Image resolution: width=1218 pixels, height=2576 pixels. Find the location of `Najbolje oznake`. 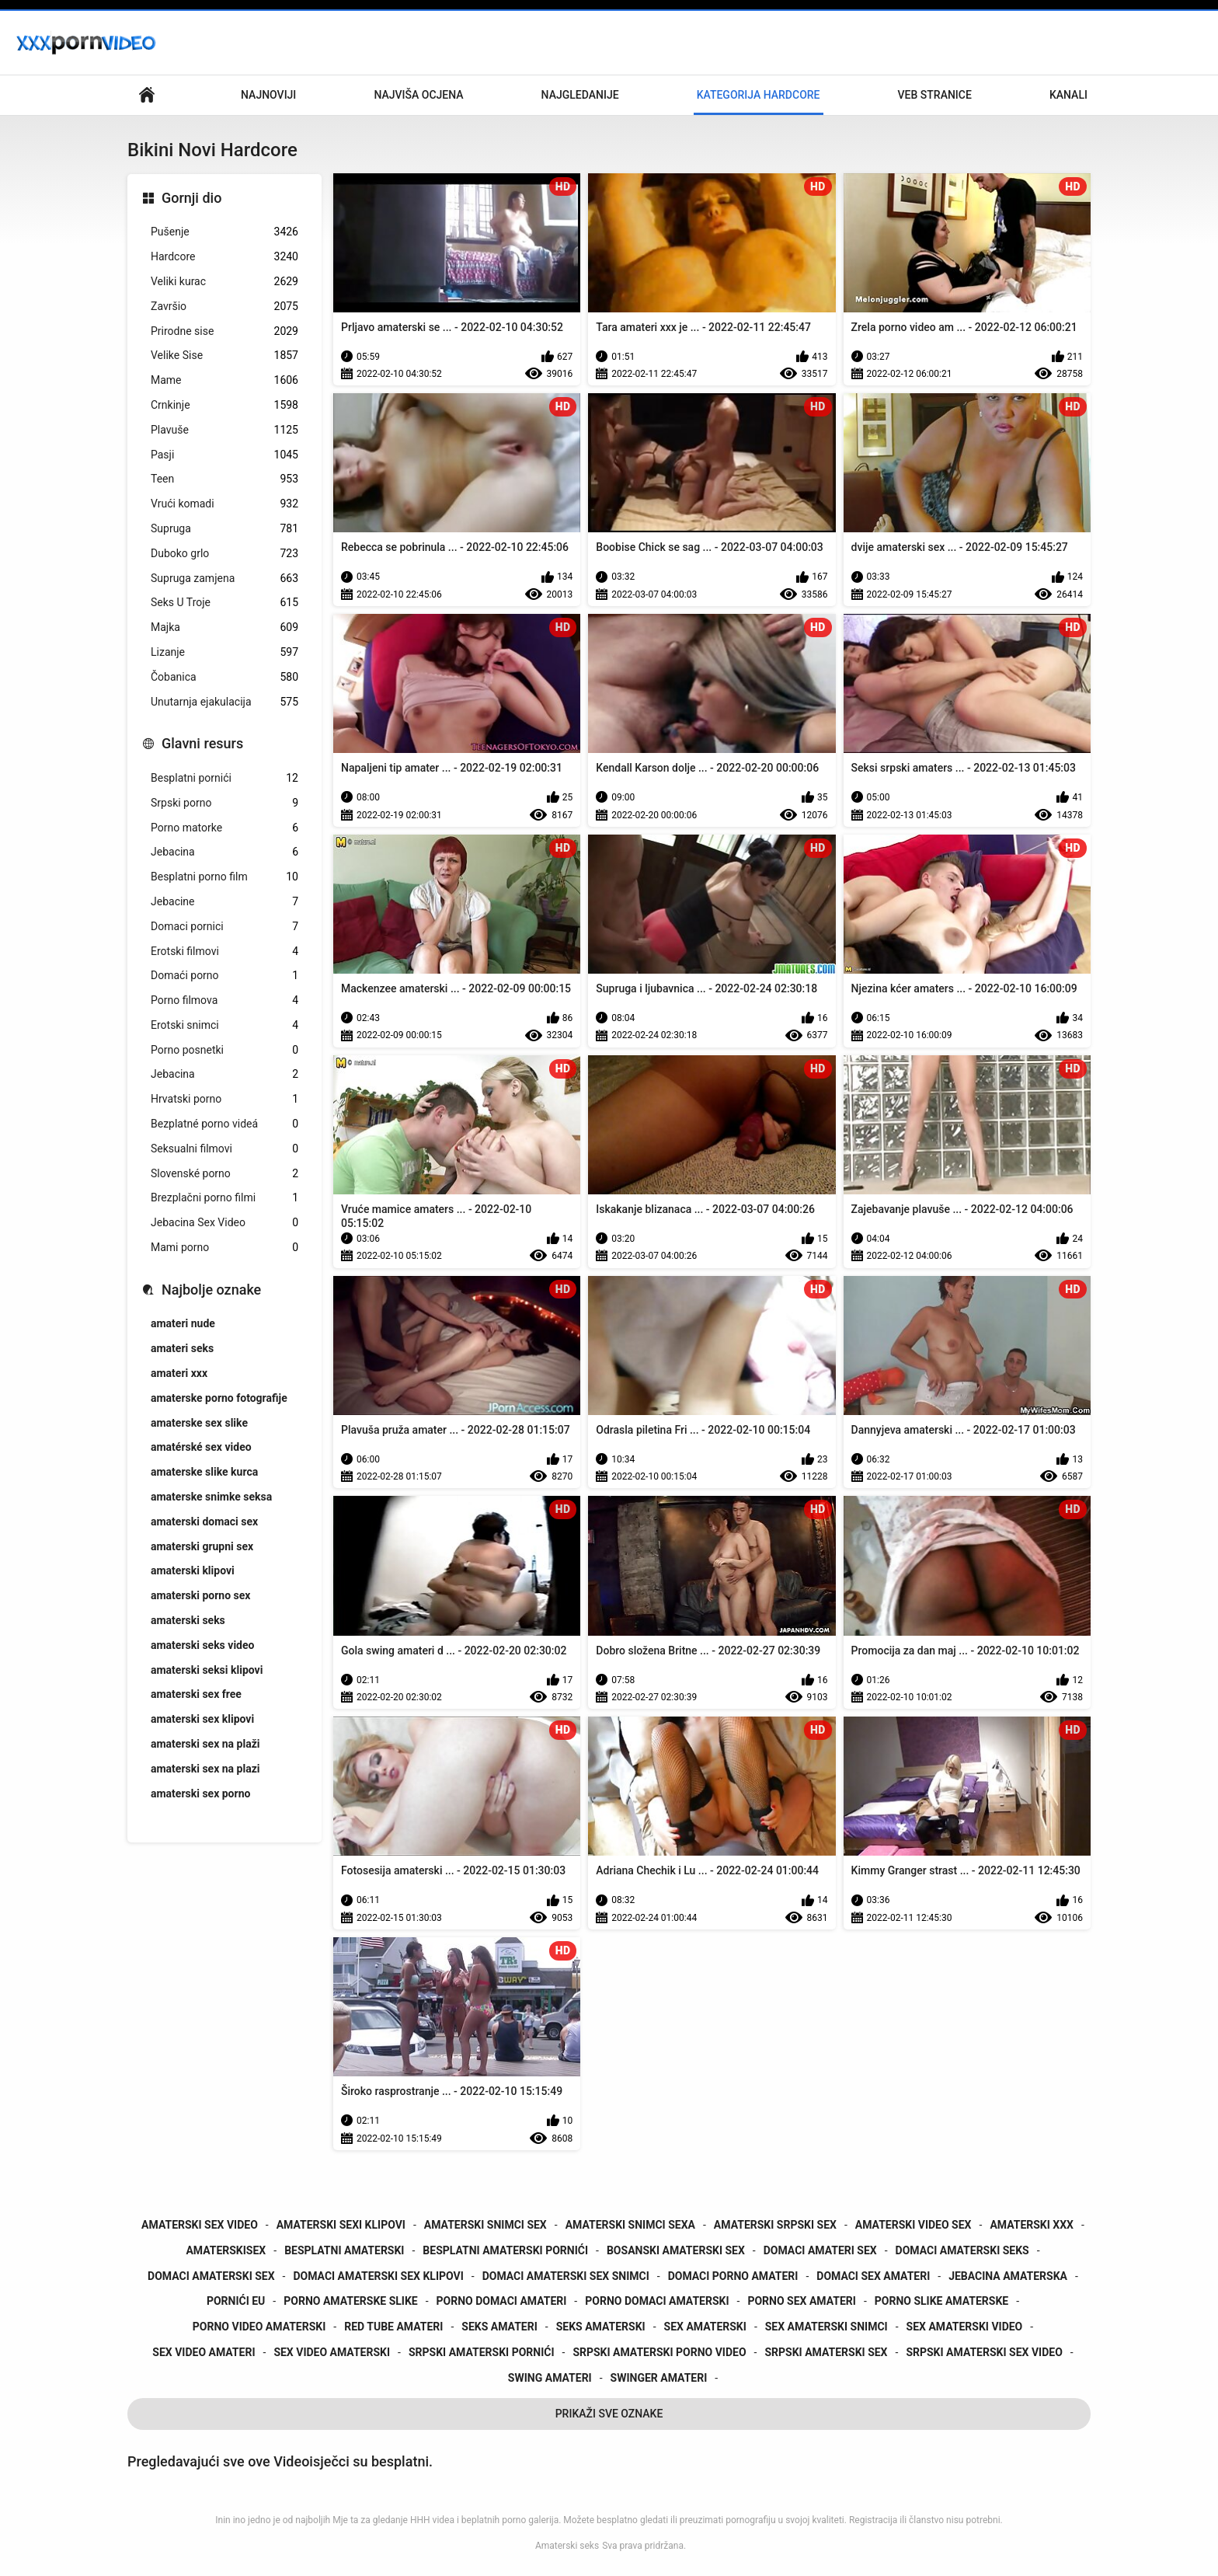

Najbolje oznake is located at coordinates (211, 1289).